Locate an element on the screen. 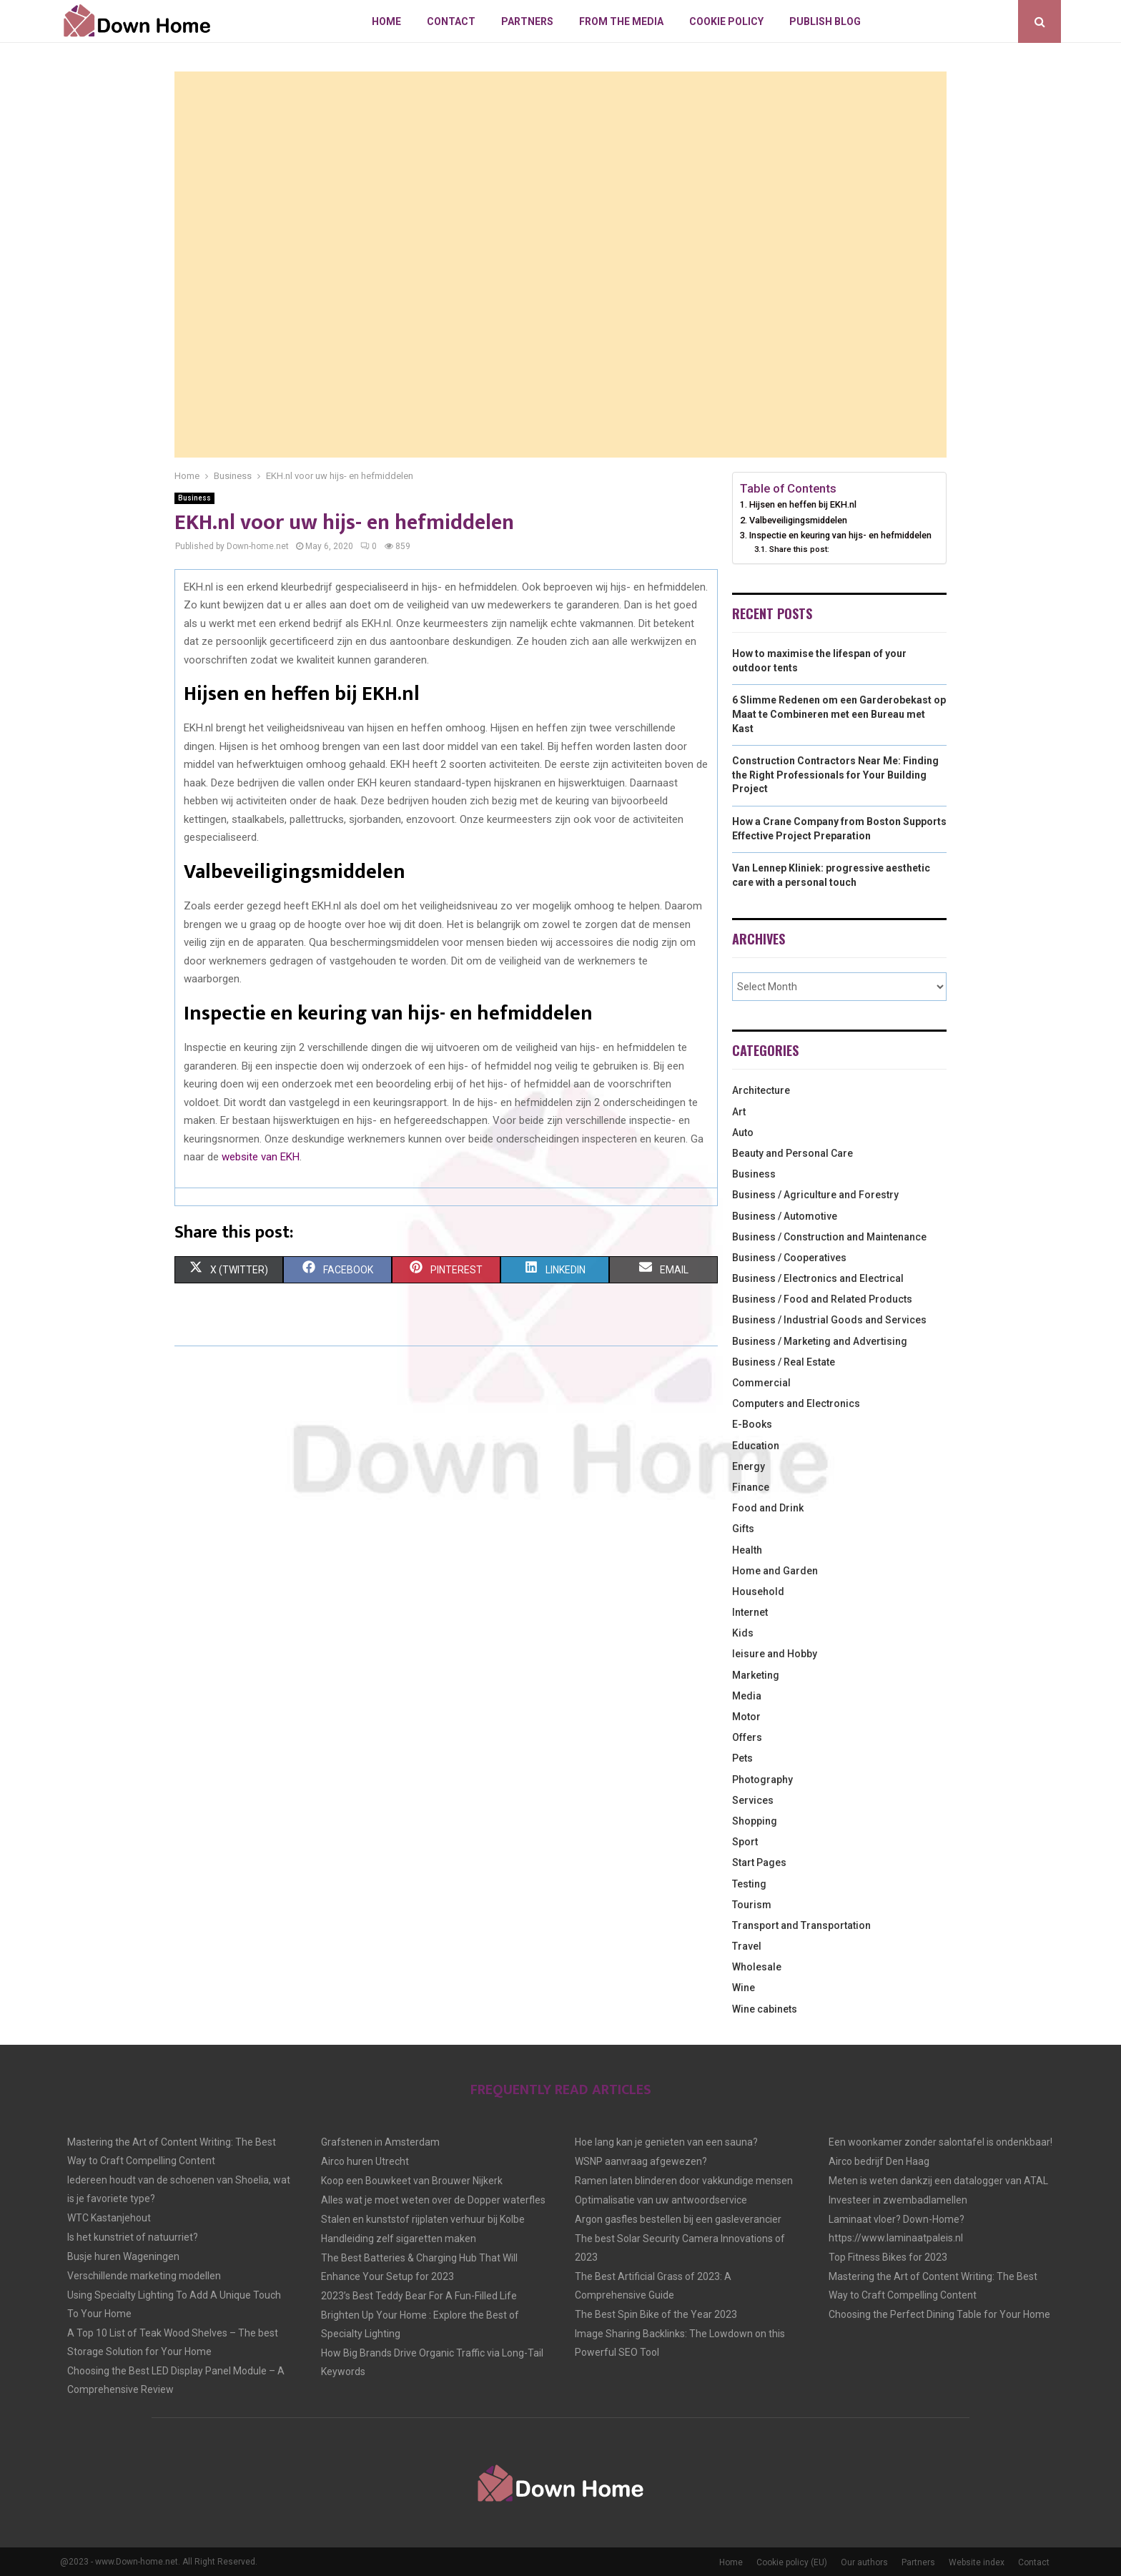  Offers is located at coordinates (747, 1737).